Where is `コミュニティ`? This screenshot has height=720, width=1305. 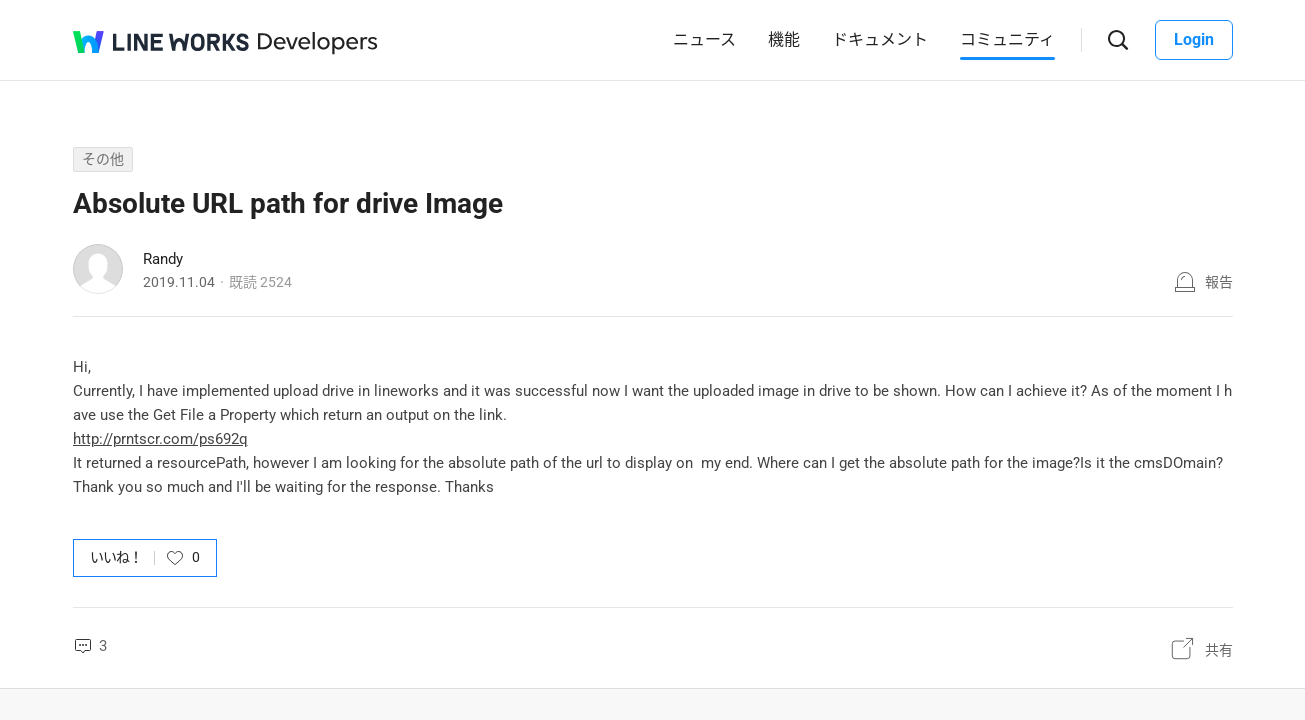
コミュニティ is located at coordinates (1007, 39).